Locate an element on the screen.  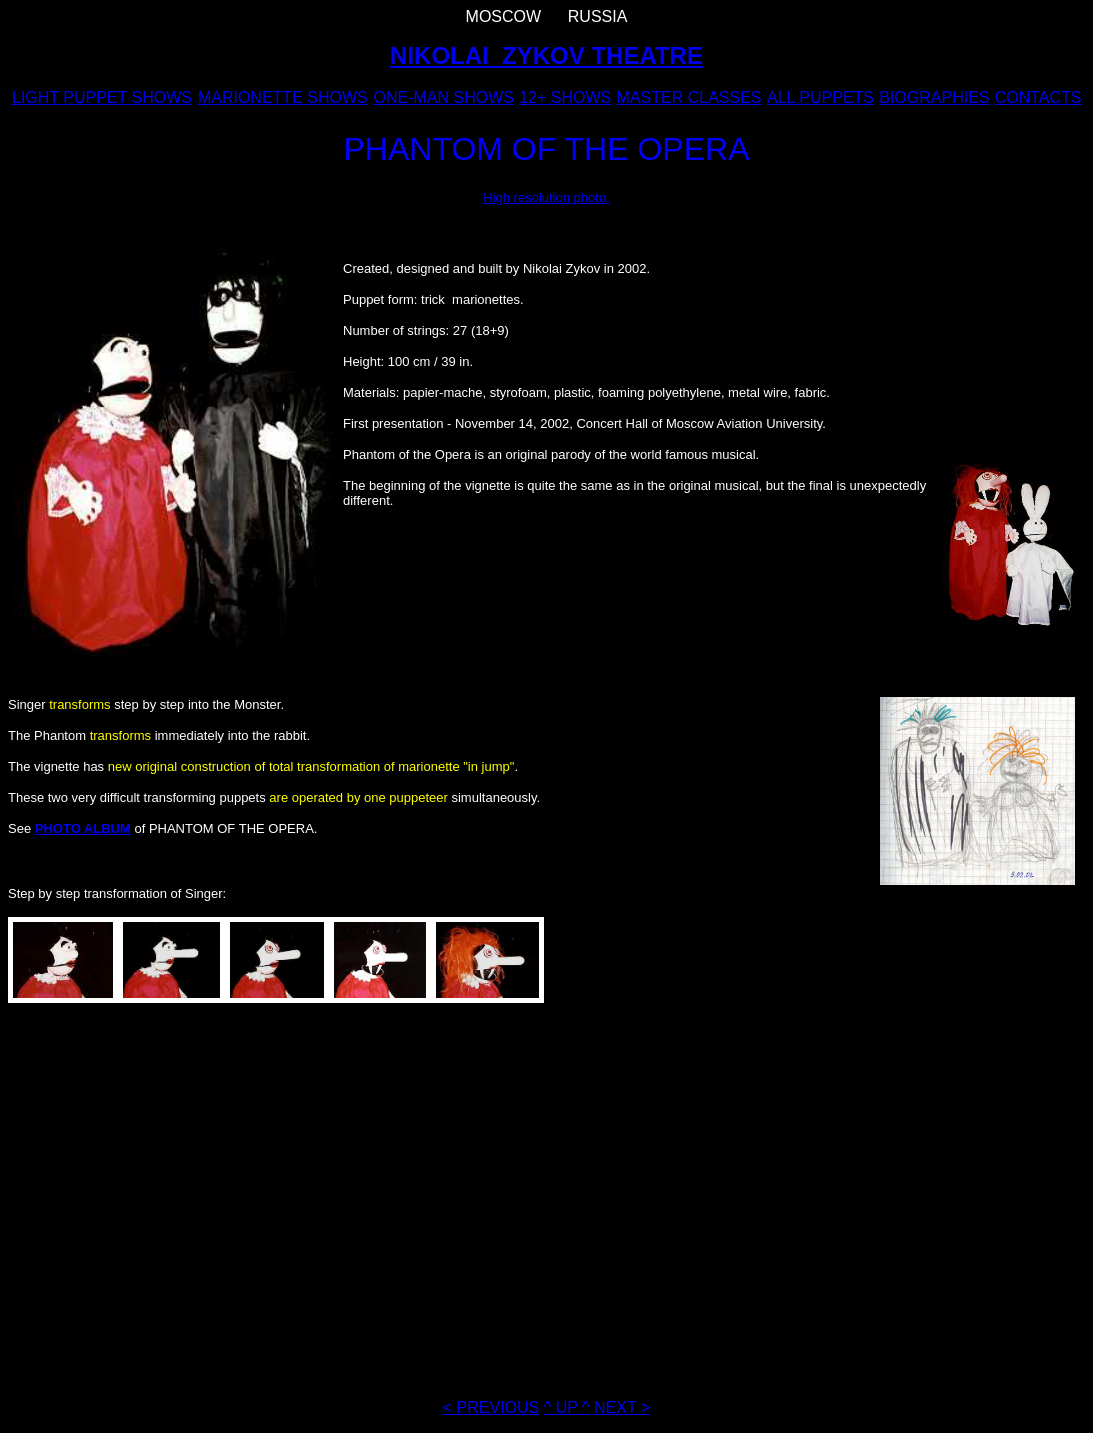
< PREVIOUS is located at coordinates (491, 1407).